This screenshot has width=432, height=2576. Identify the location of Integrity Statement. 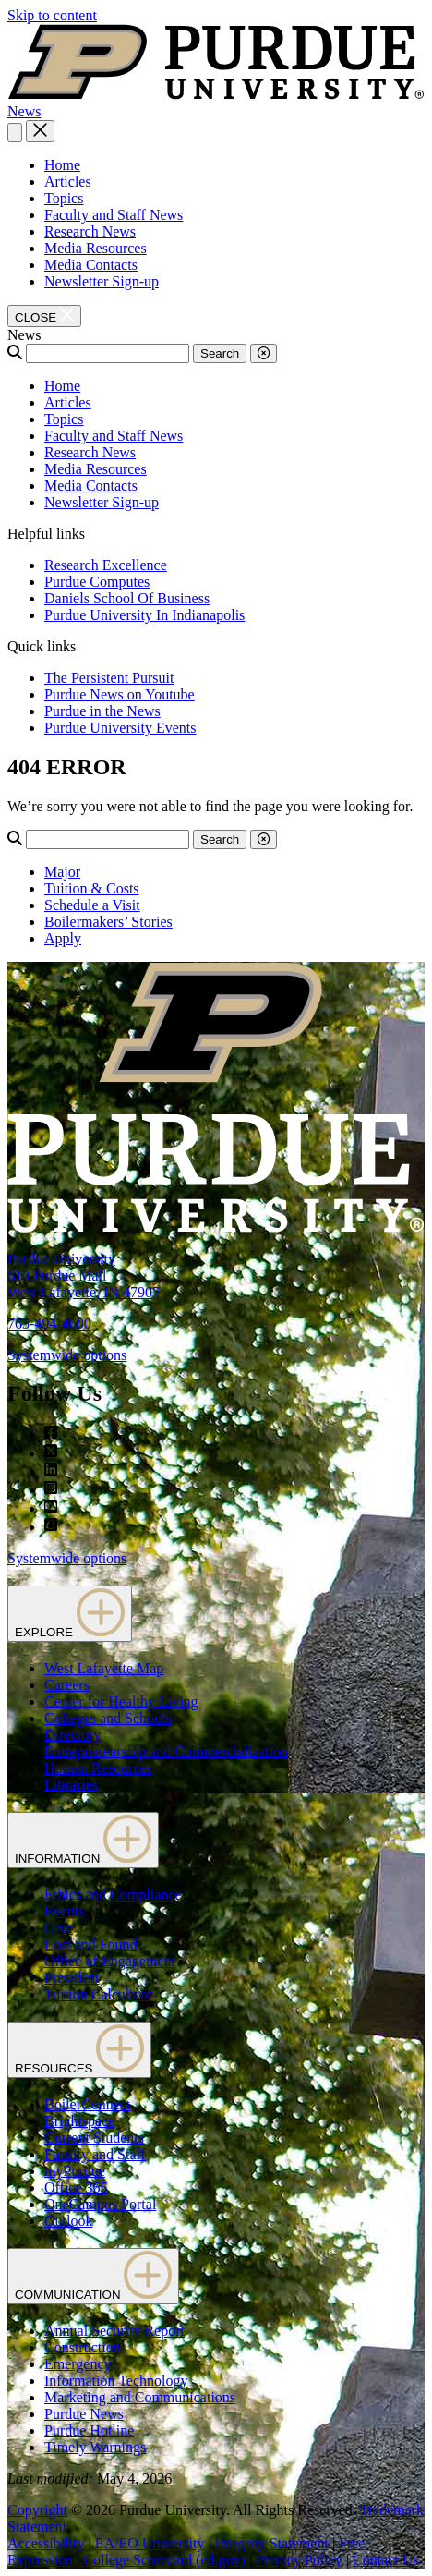
(272, 2543).